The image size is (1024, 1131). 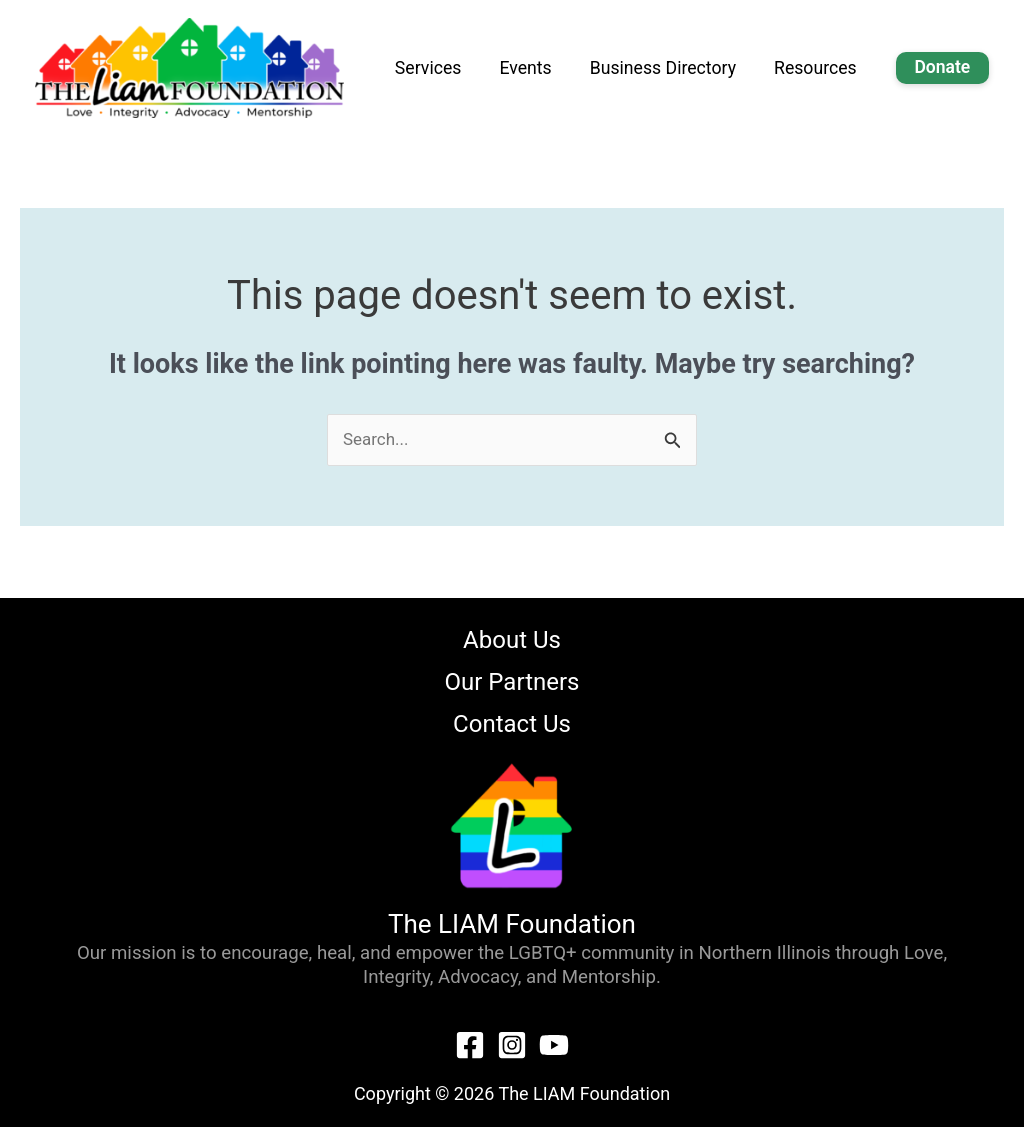 What do you see at coordinates (706, 68) in the screenshot?
I see `Business Directory` at bounding box center [706, 68].